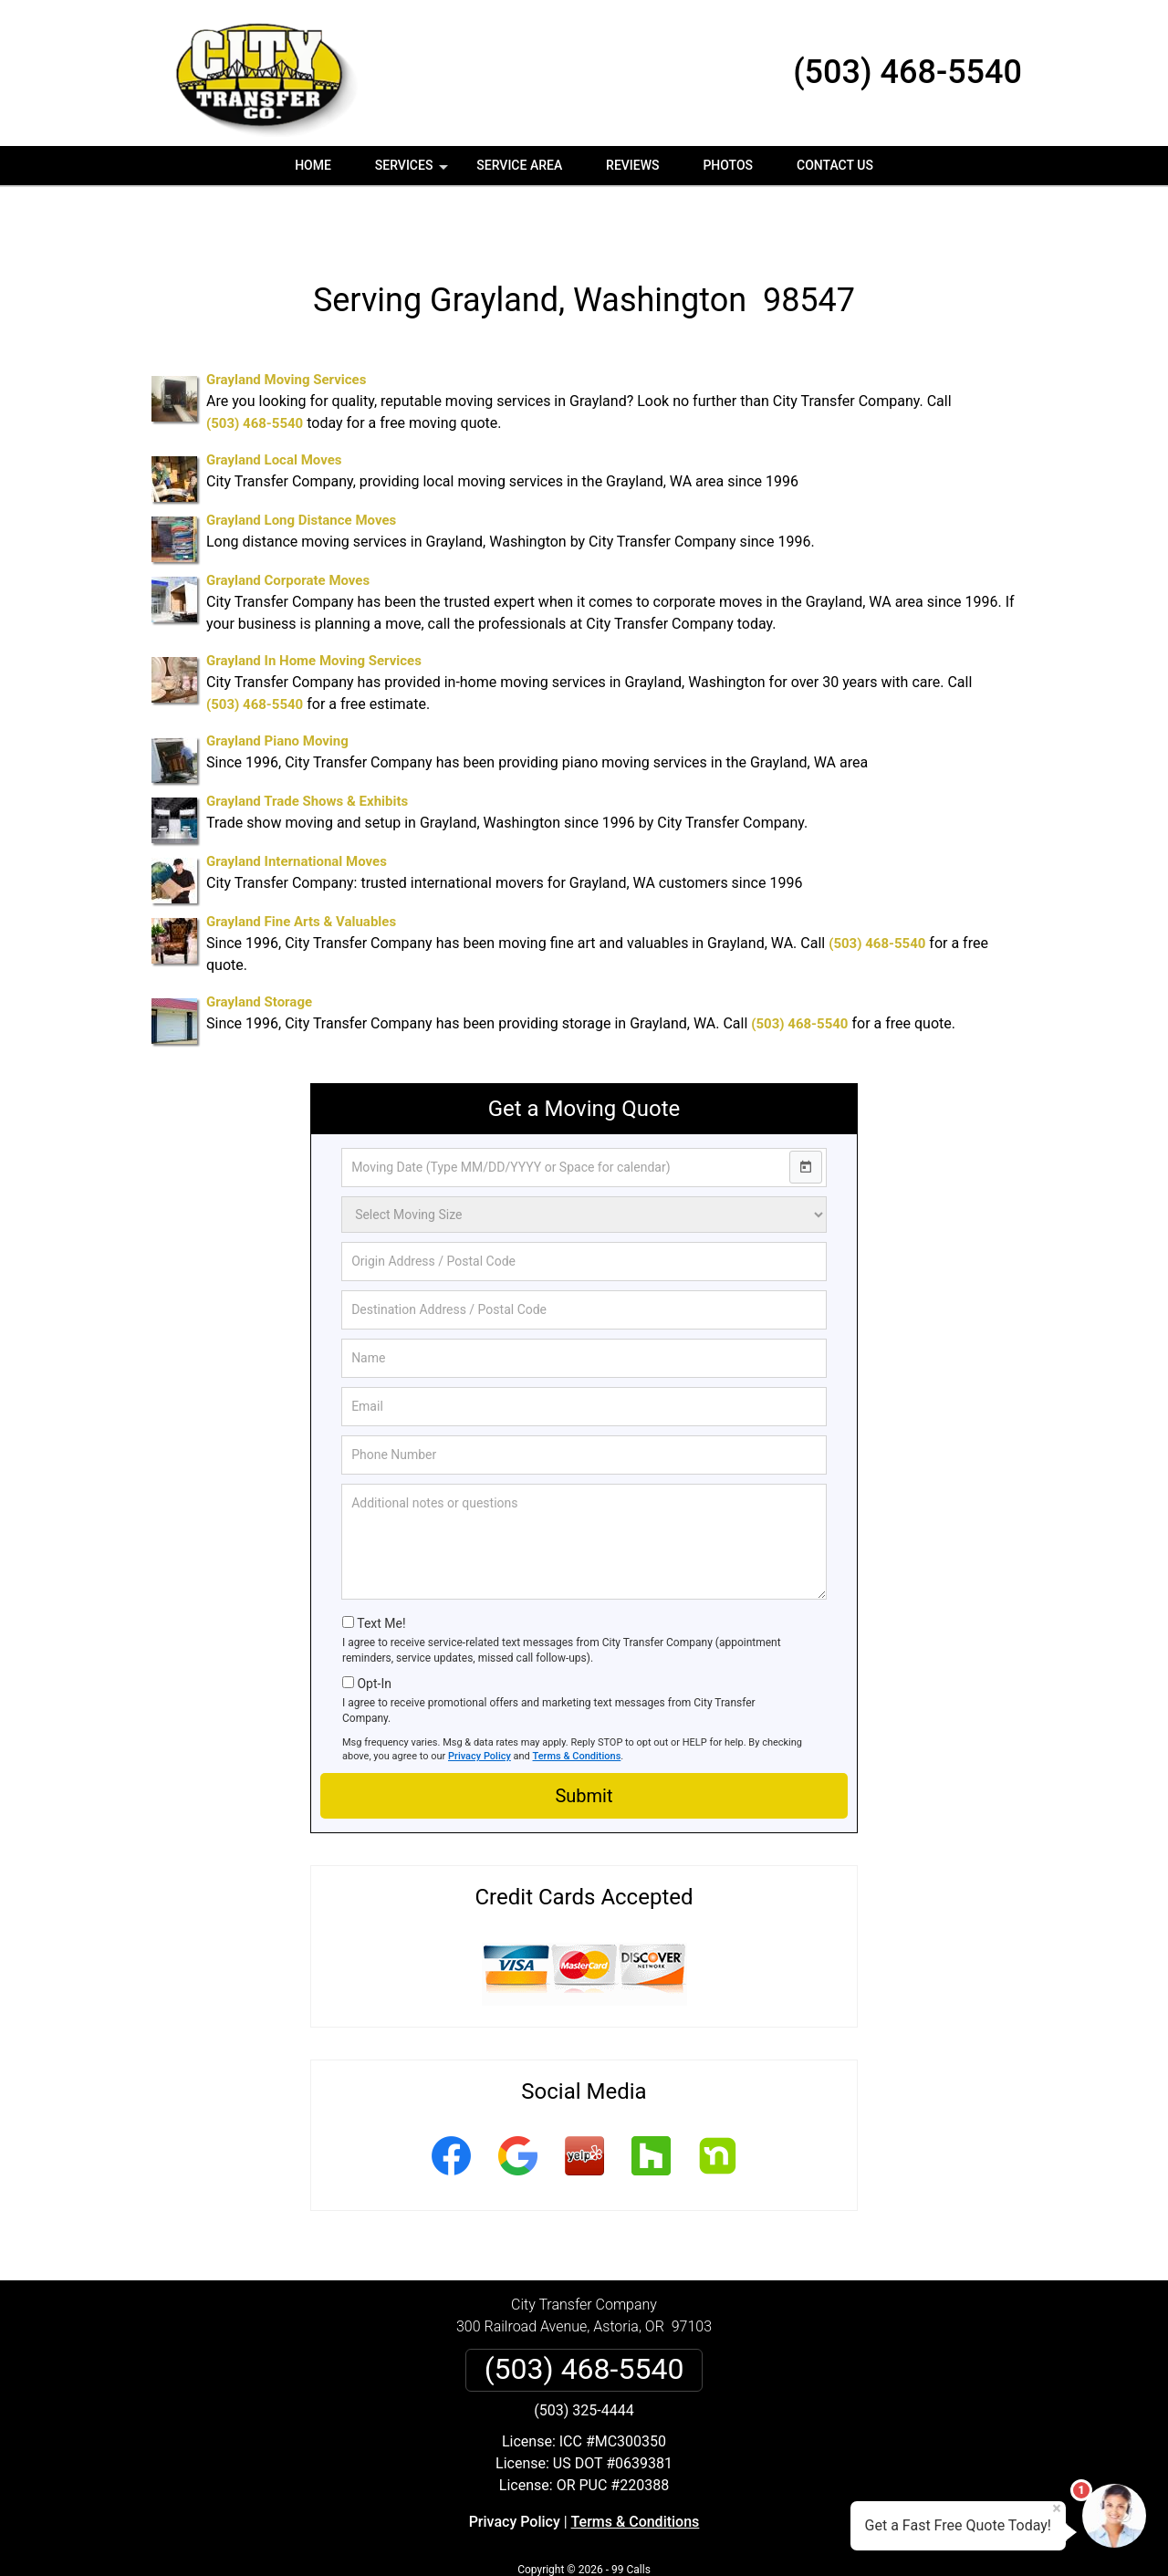 Image resolution: width=1168 pixels, height=2576 pixels. Describe the element at coordinates (374, 1629) in the screenshot. I see `Opt-In` at that location.